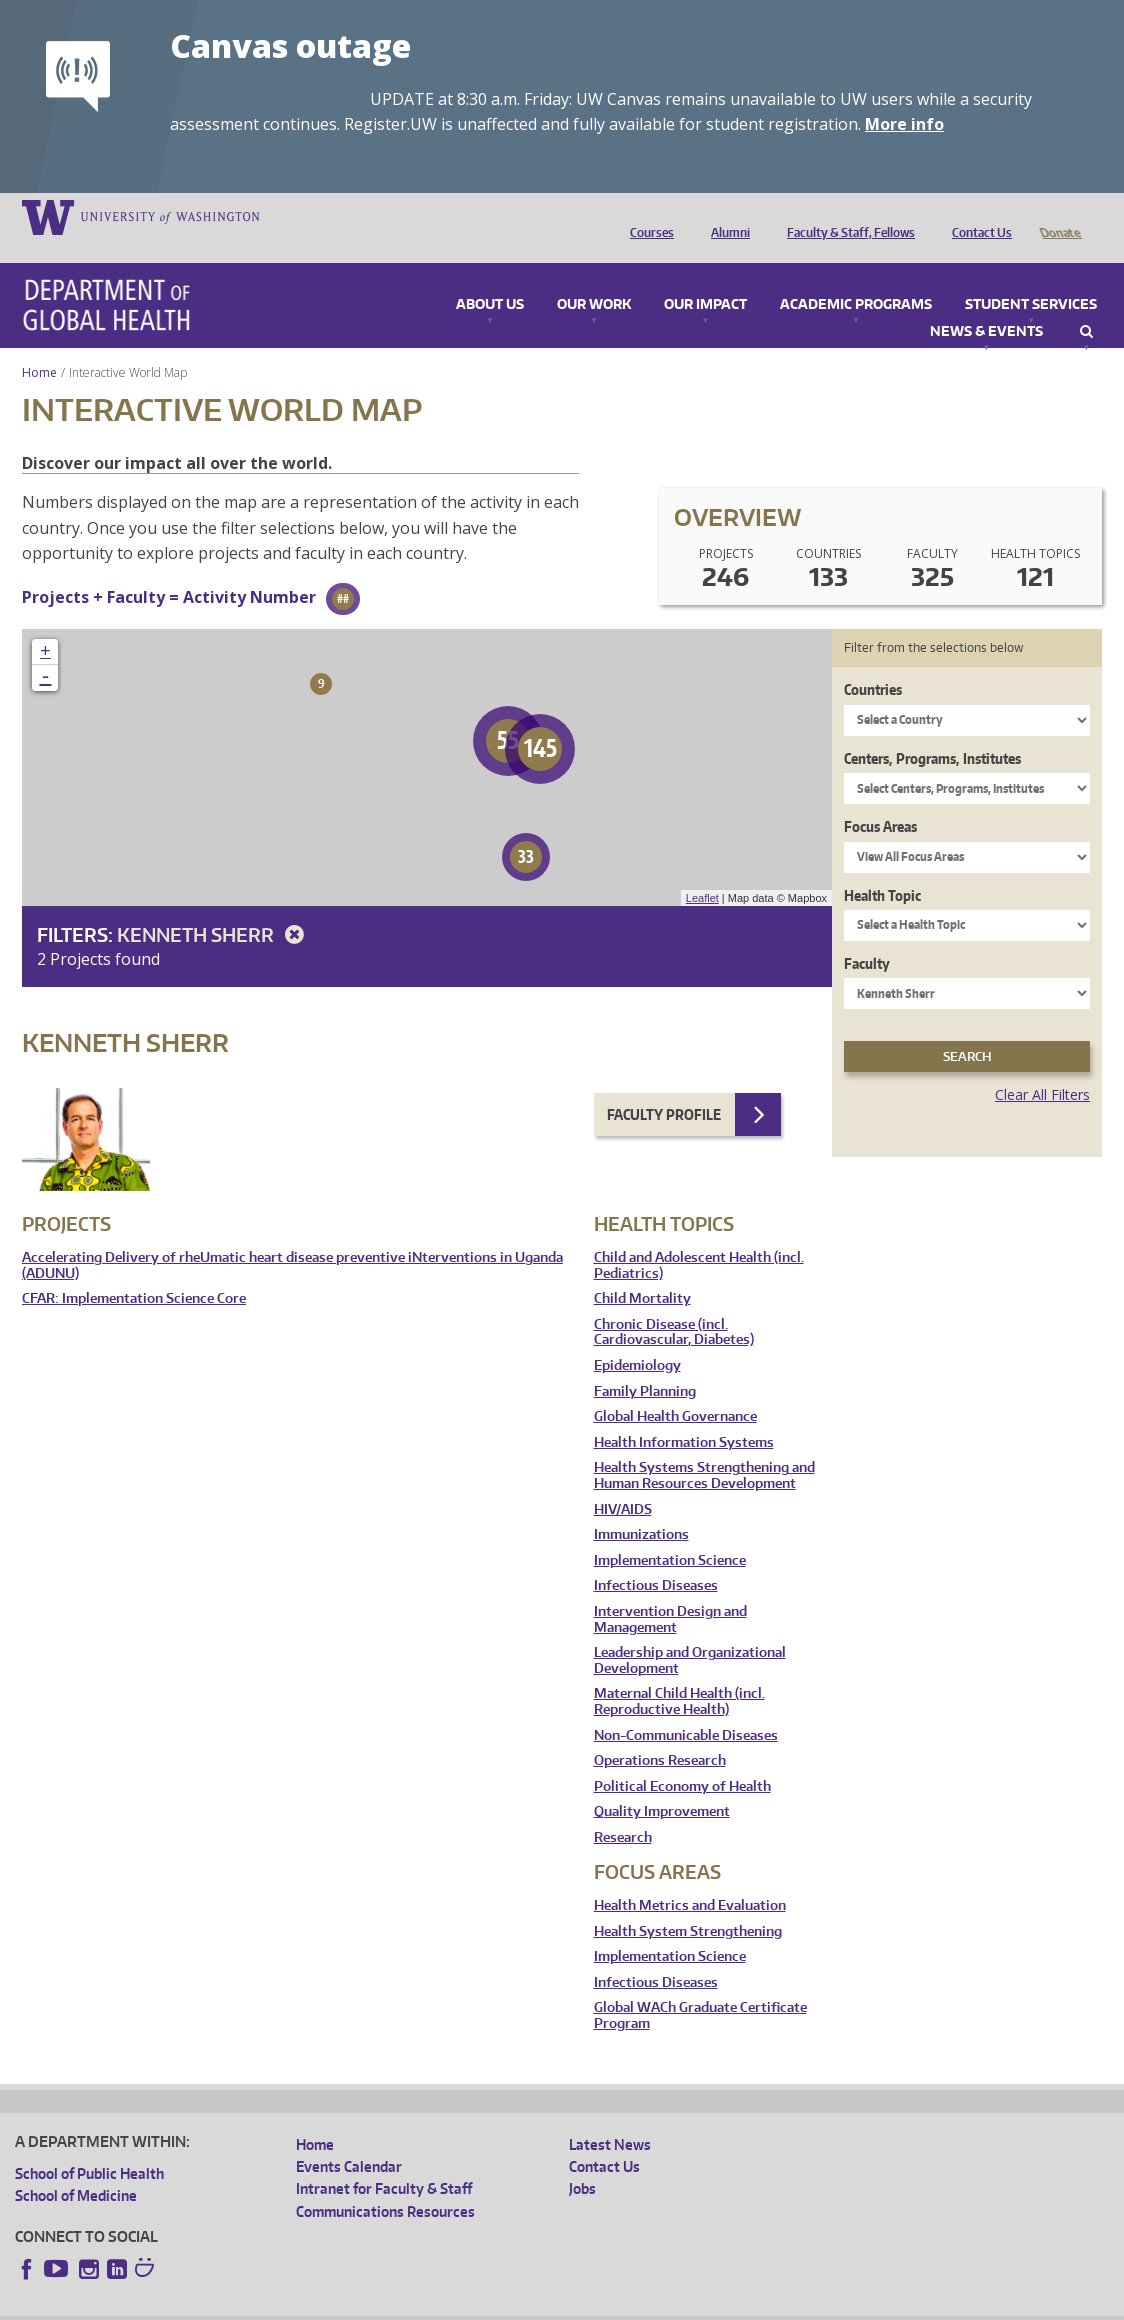 This screenshot has width=1124, height=2320. What do you see at coordinates (582, 2160) in the screenshot?
I see `Jobs` at bounding box center [582, 2160].